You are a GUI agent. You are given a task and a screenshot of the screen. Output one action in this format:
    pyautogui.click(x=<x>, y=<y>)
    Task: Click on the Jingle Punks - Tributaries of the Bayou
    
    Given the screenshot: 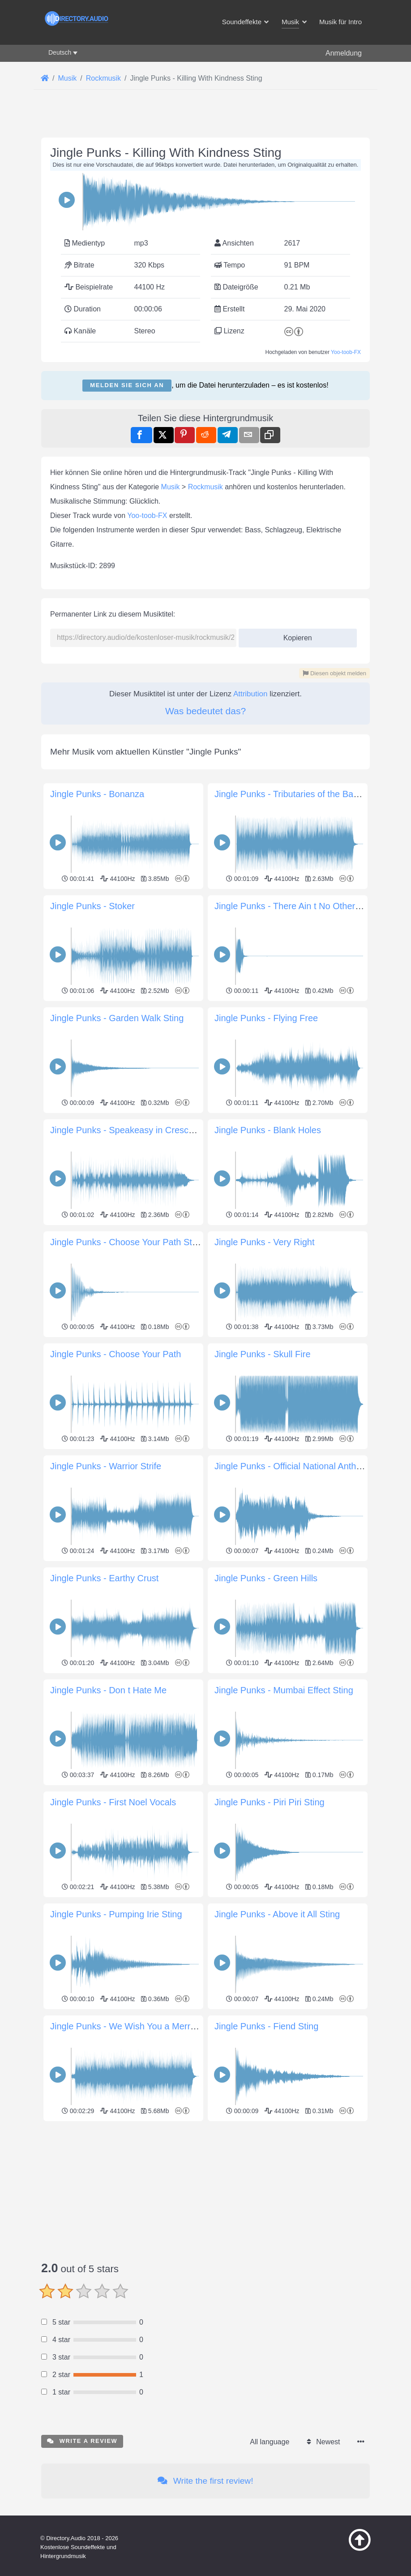 What is the action you would take?
    pyautogui.click(x=291, y=794)
    